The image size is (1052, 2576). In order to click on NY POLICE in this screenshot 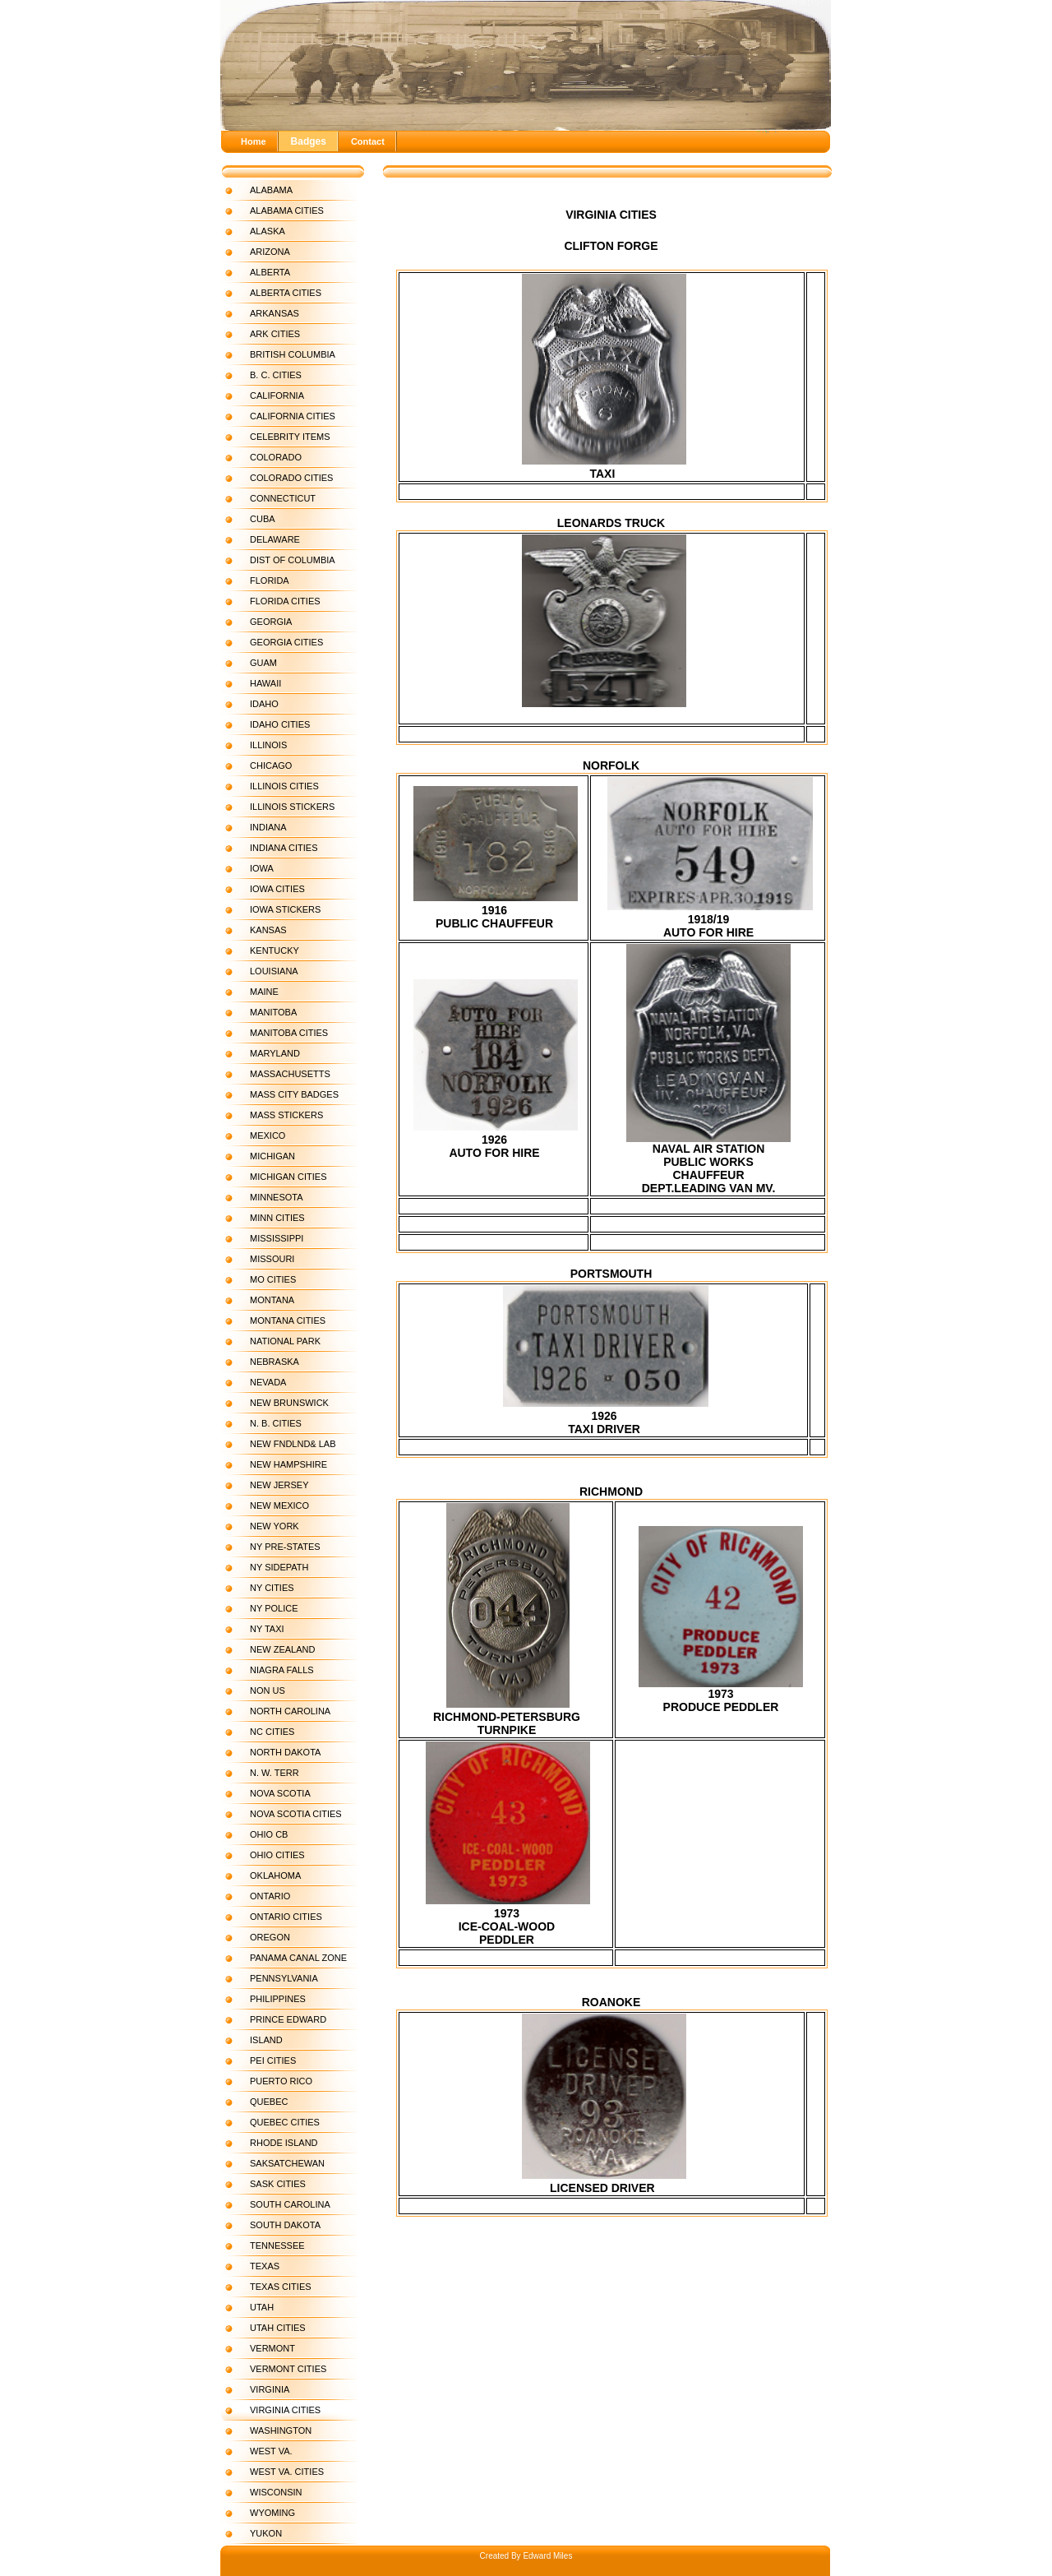, I will do `click(274, 1608)`.